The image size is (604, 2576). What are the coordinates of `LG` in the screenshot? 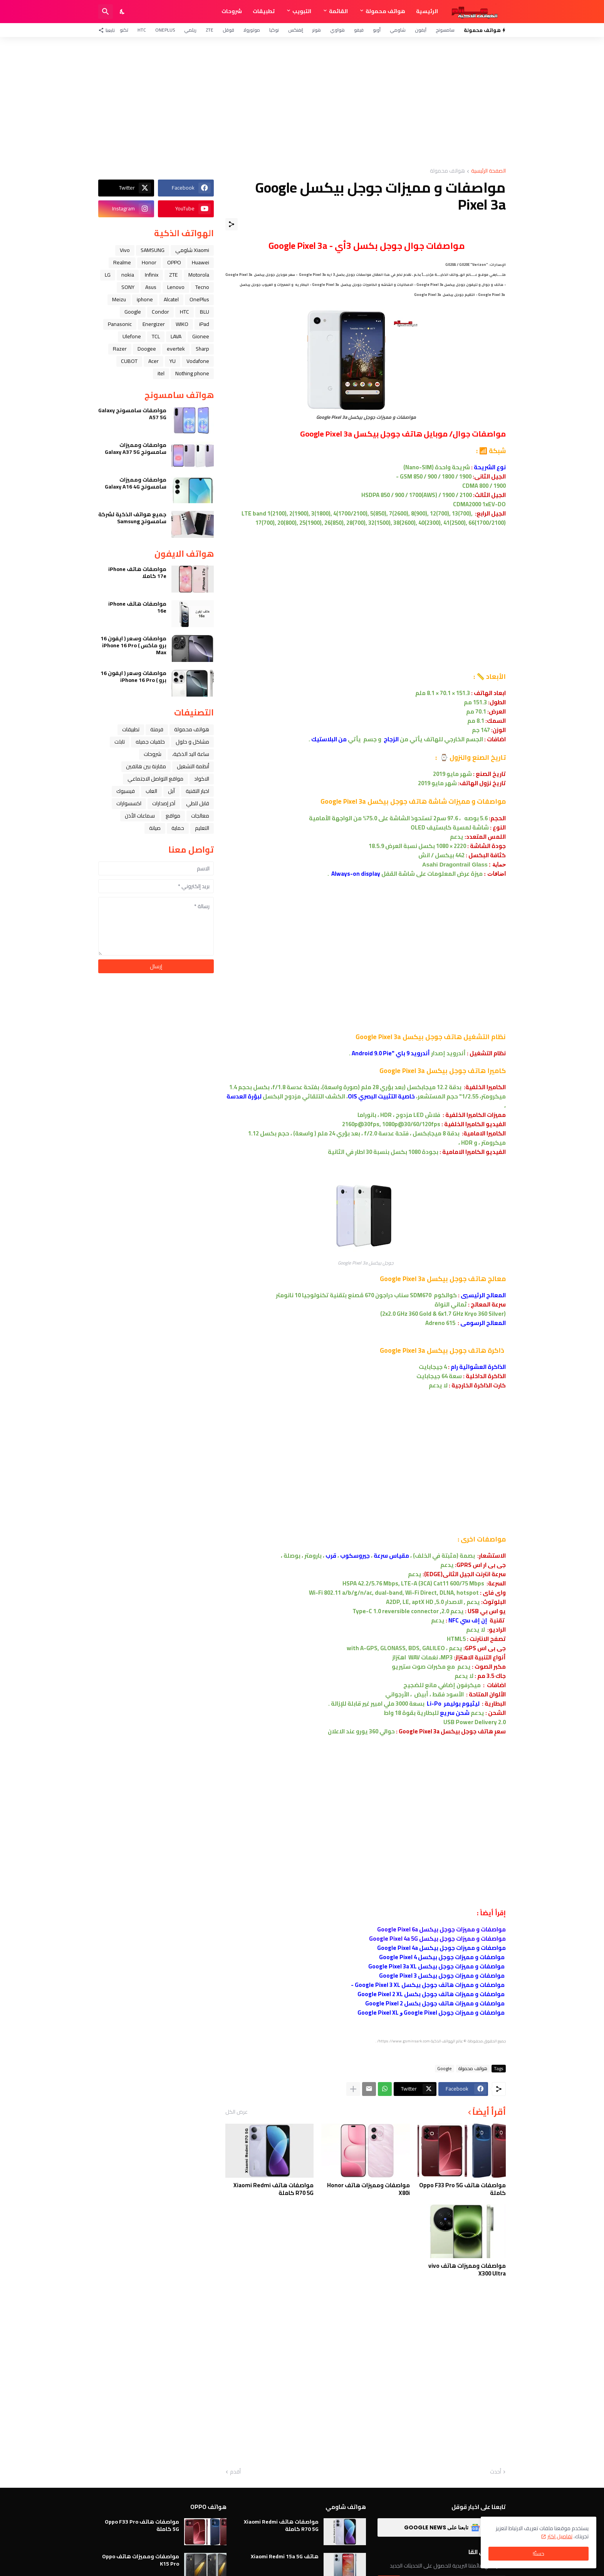 It's located at (108, 275).